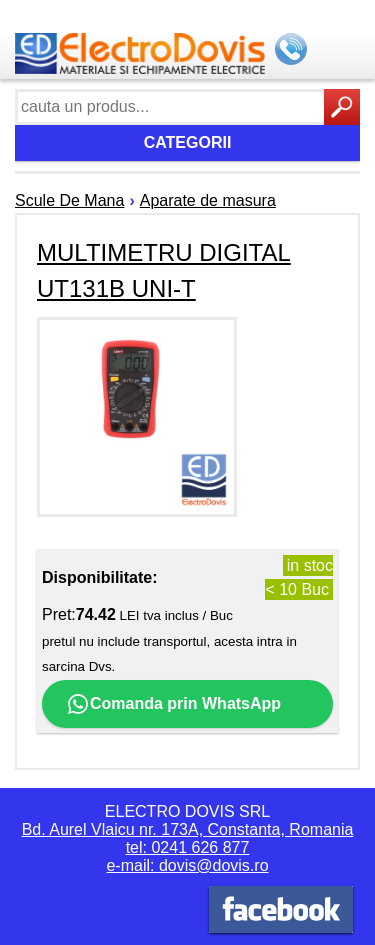  Describe the element at coordinates (188, 829) in the screenshot. I see `Bd. Aurel Vlaicu nr. 173A, Constanta, Romania` at that location.